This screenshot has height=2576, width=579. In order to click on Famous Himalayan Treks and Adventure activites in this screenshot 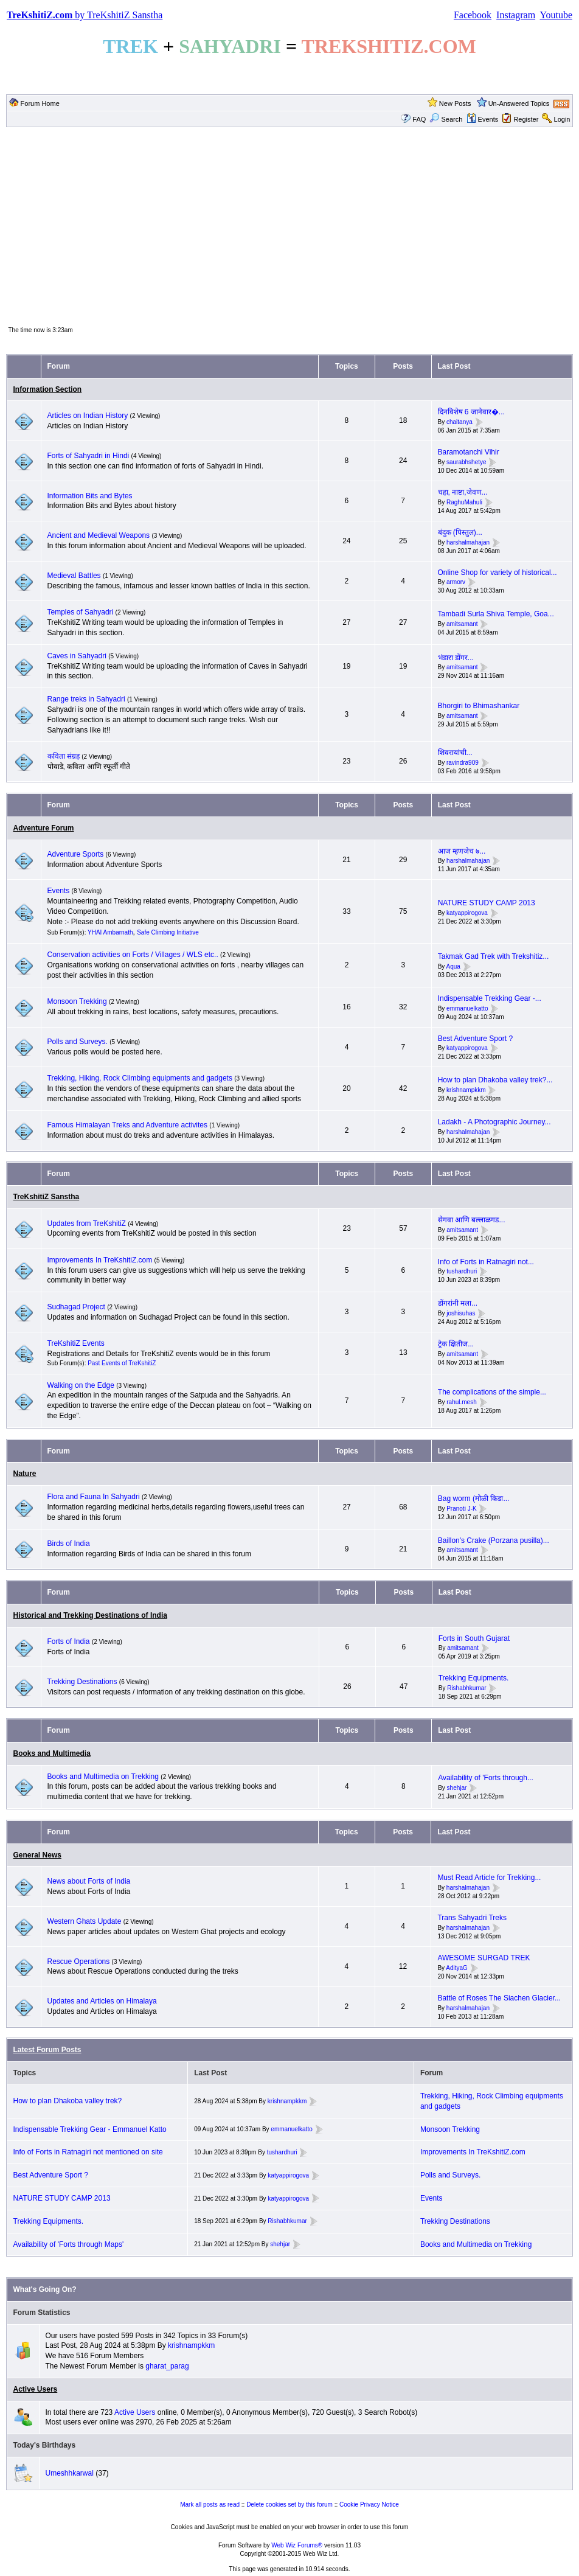, I will do `click(127, 1125)`.